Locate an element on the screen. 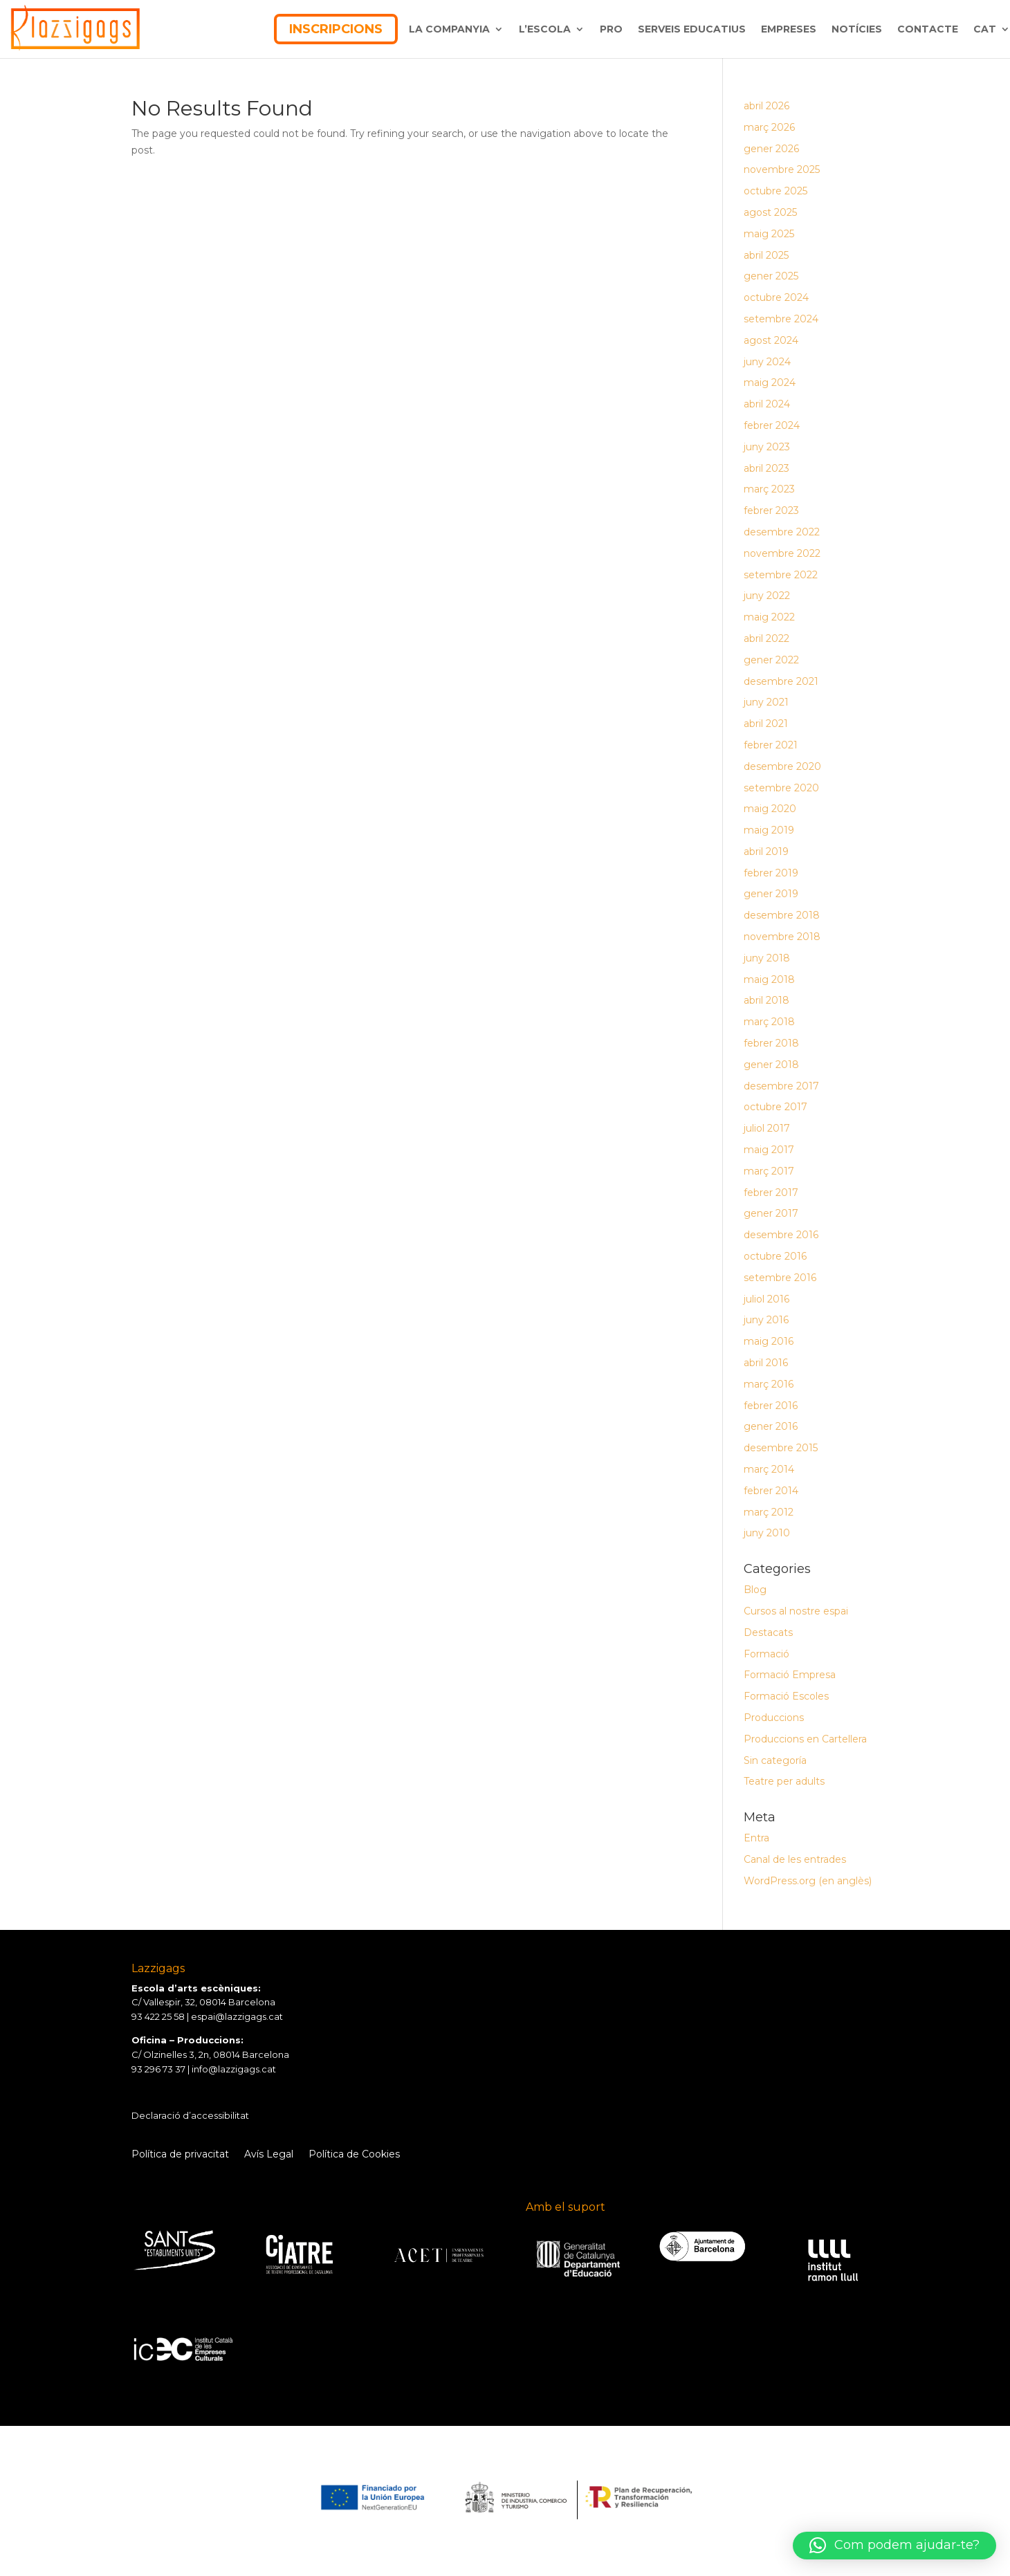  octubre 2024 is located at coordinates (776, 297).